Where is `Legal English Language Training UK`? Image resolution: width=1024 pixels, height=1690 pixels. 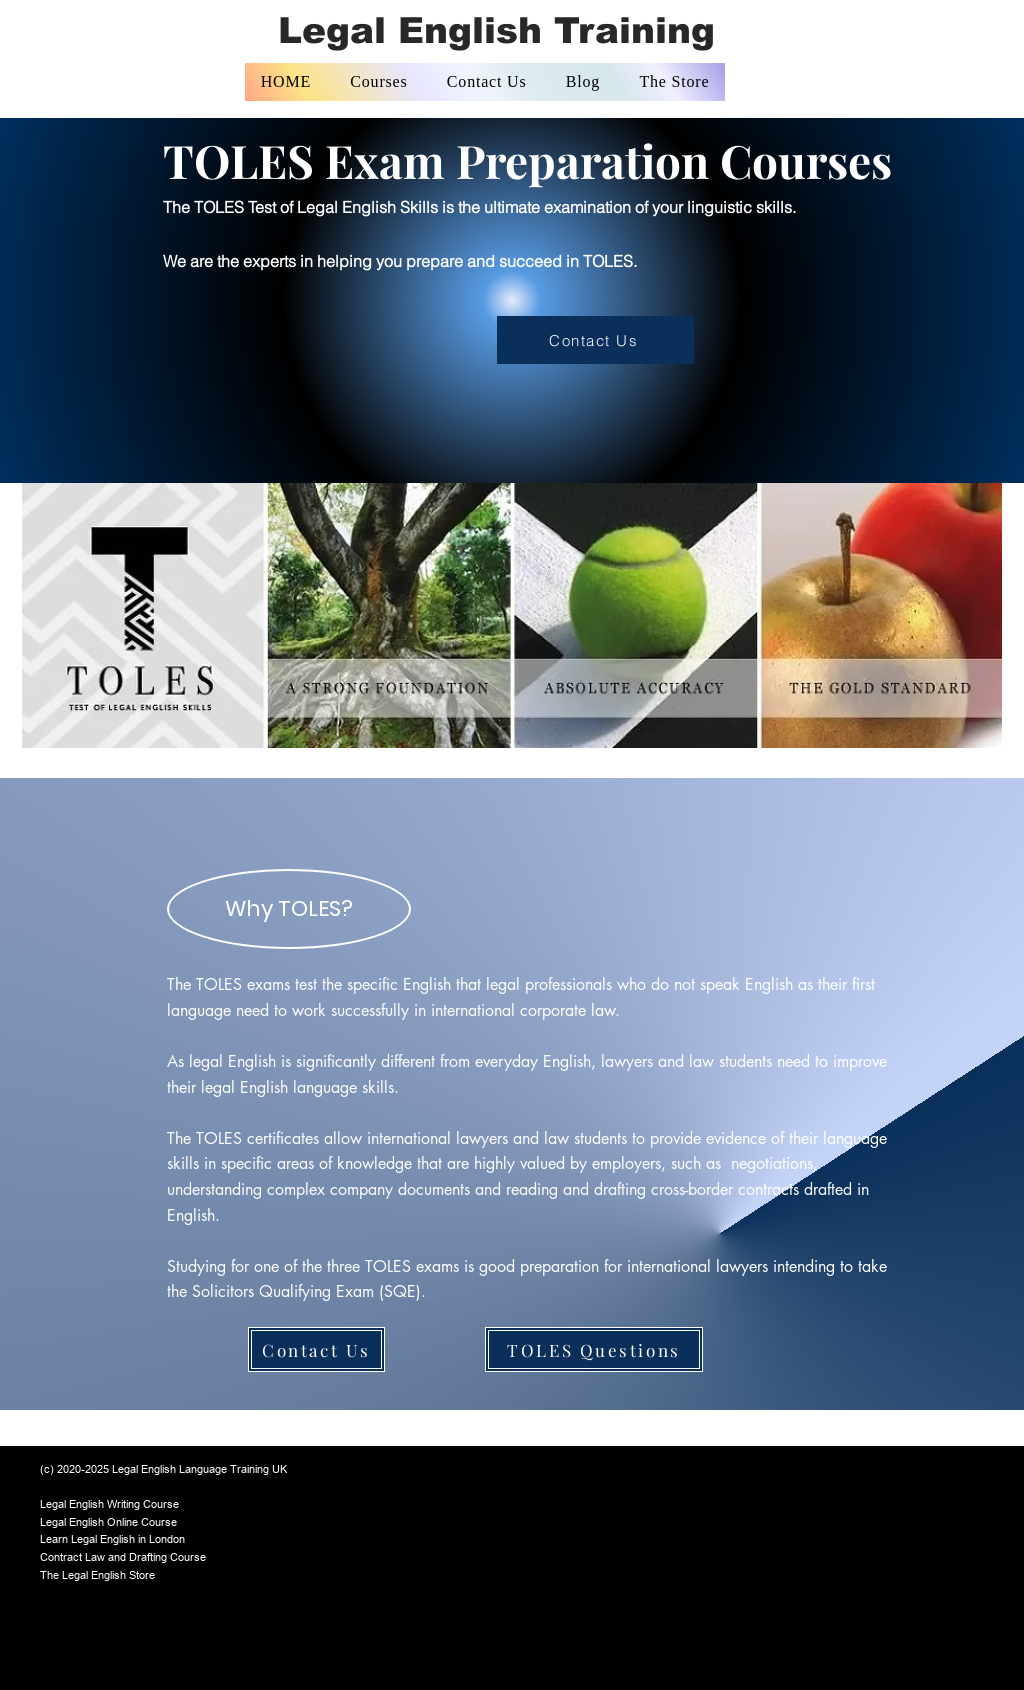
Legal English Language Training UK is located at coordinates (199, 1469).